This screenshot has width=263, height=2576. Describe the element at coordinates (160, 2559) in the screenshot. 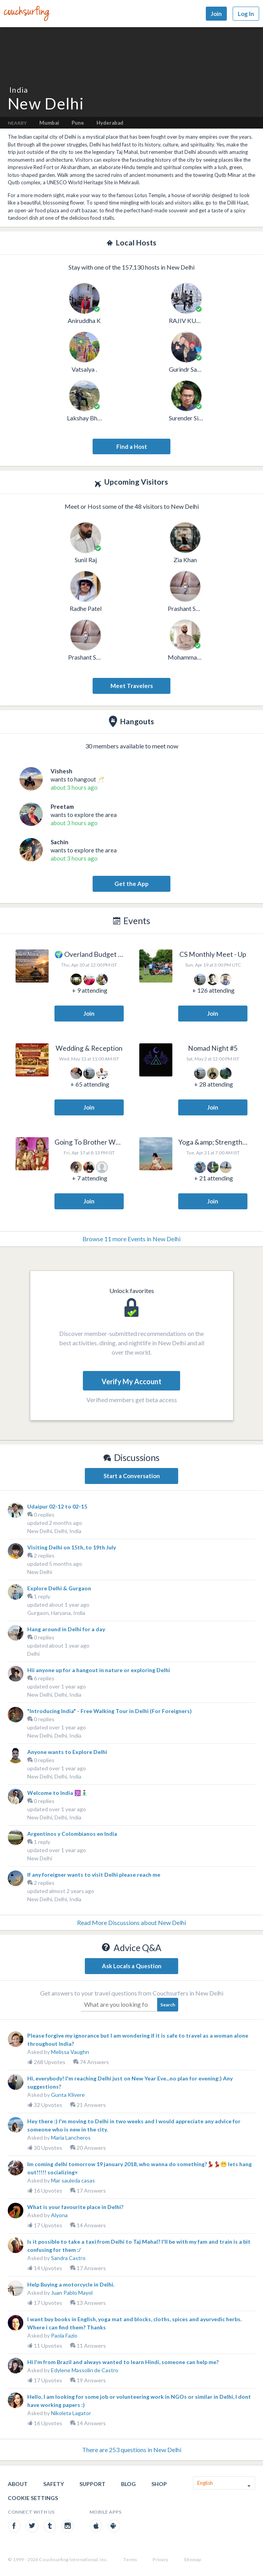

I see `Privacy` at that location.